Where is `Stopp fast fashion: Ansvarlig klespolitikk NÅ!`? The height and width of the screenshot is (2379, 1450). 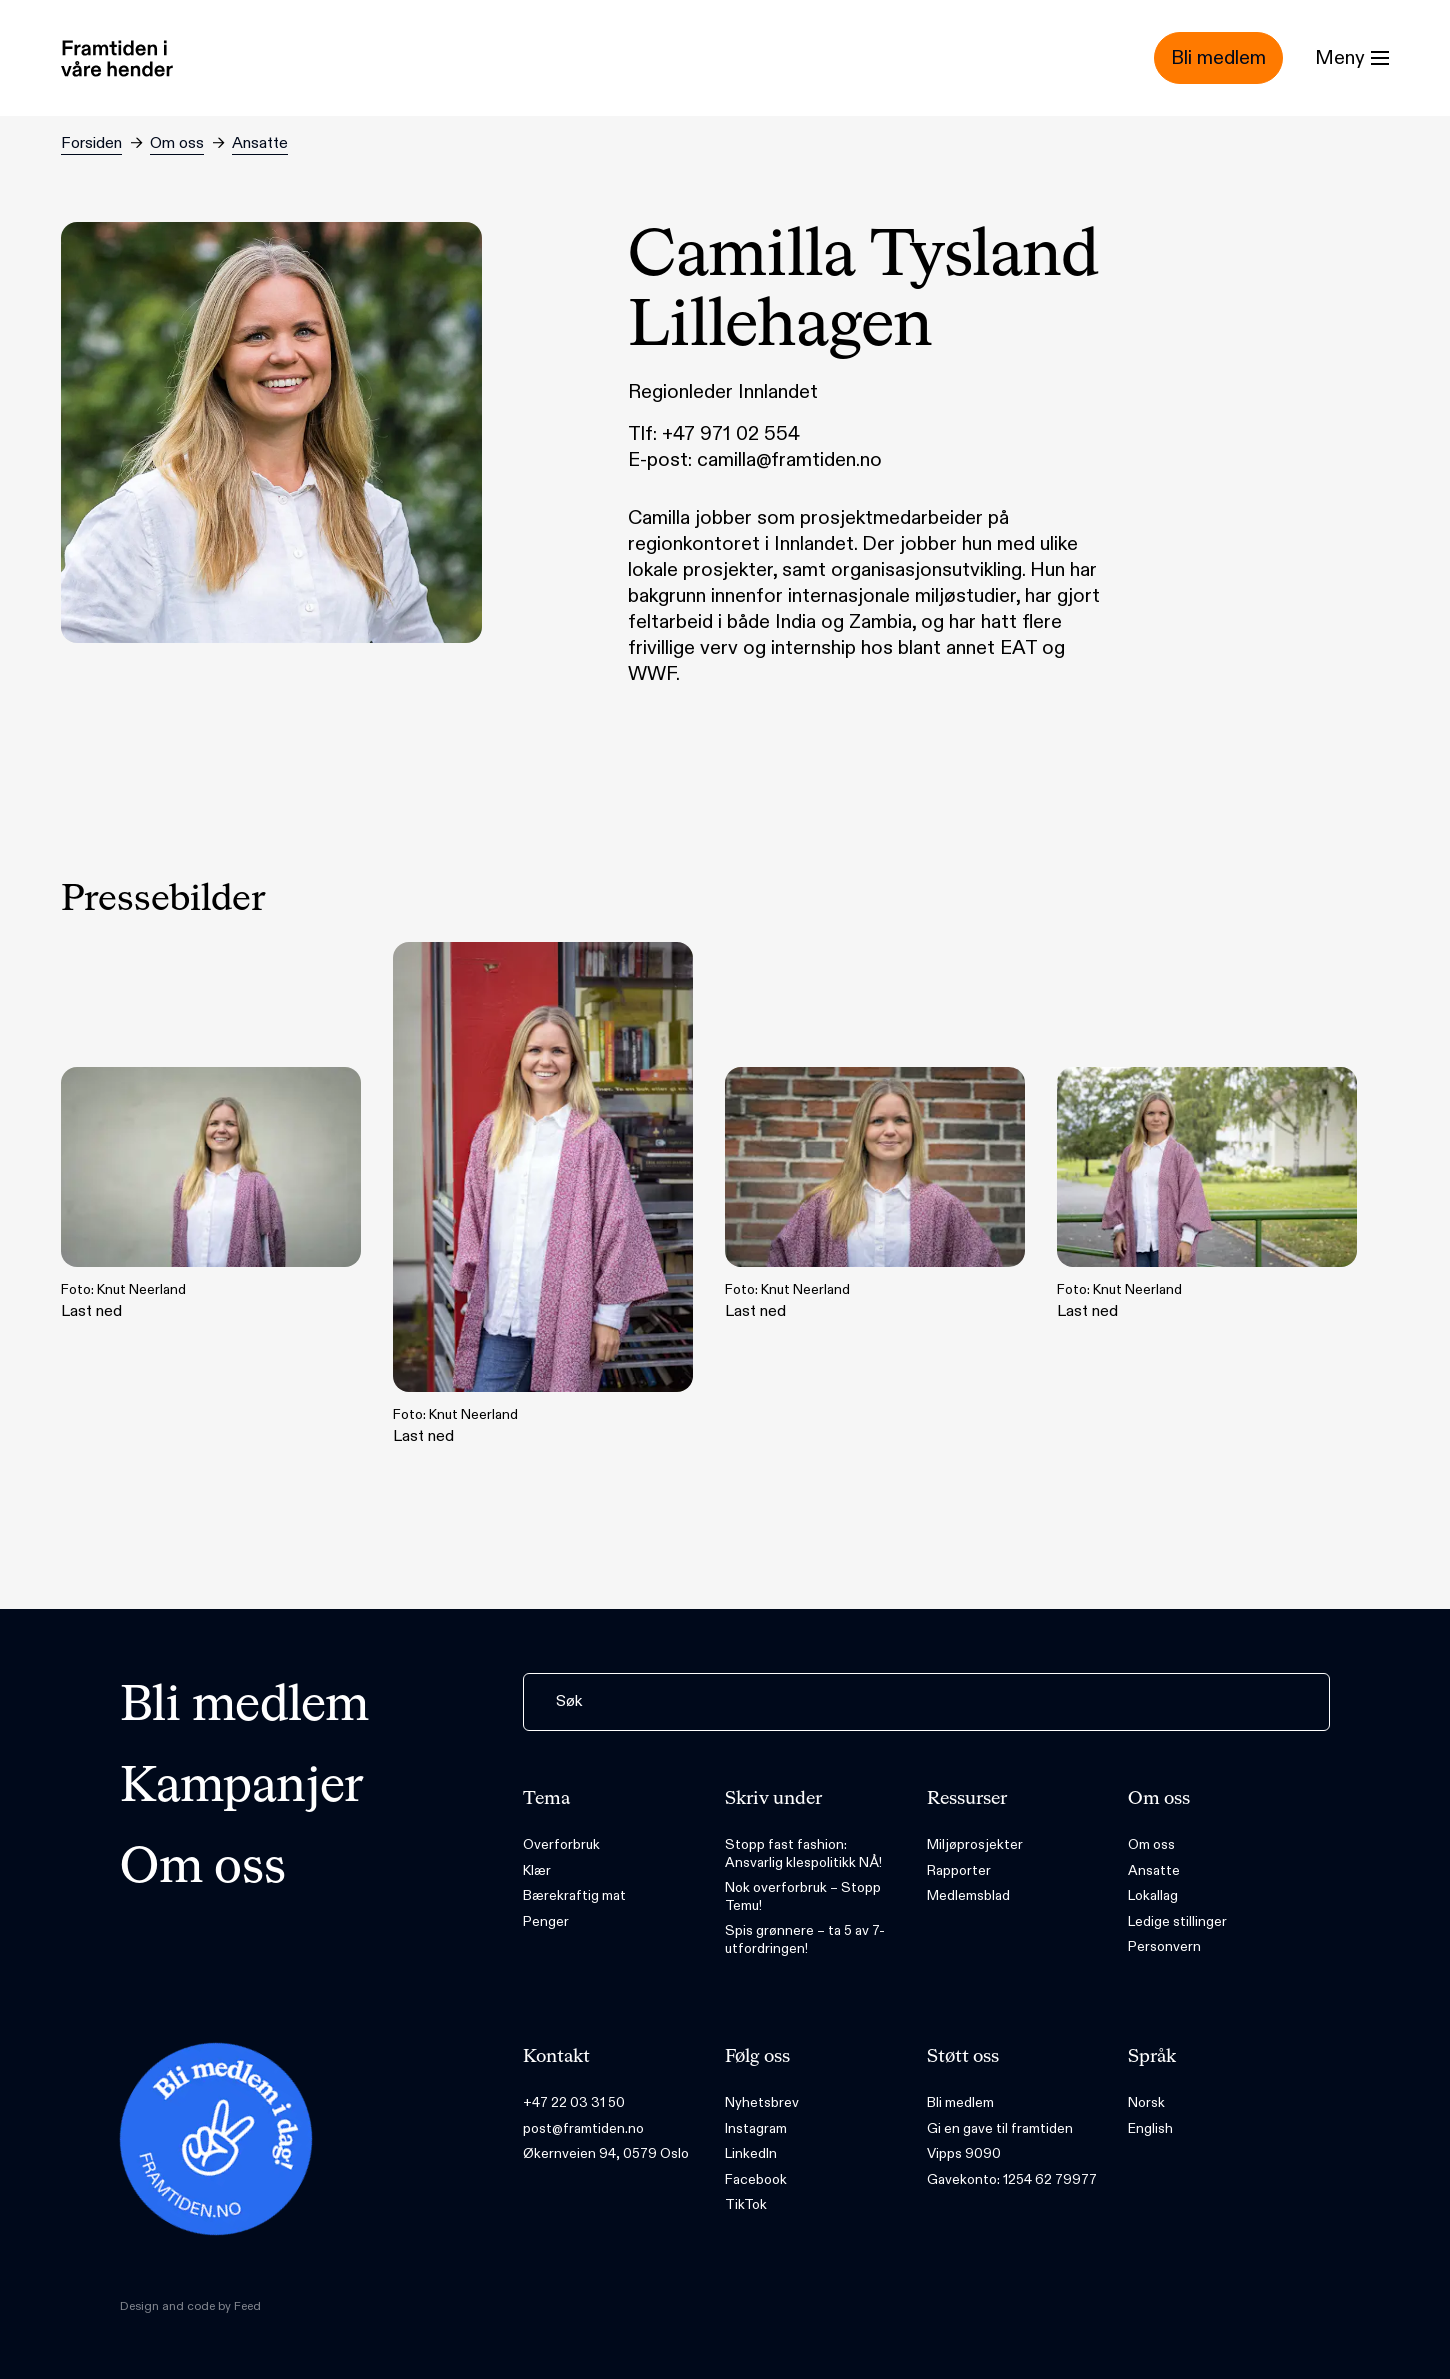
Stopp fast fashion: Ansvarlig klespolitikk NÅ! is located at coordinates (803, 1853).